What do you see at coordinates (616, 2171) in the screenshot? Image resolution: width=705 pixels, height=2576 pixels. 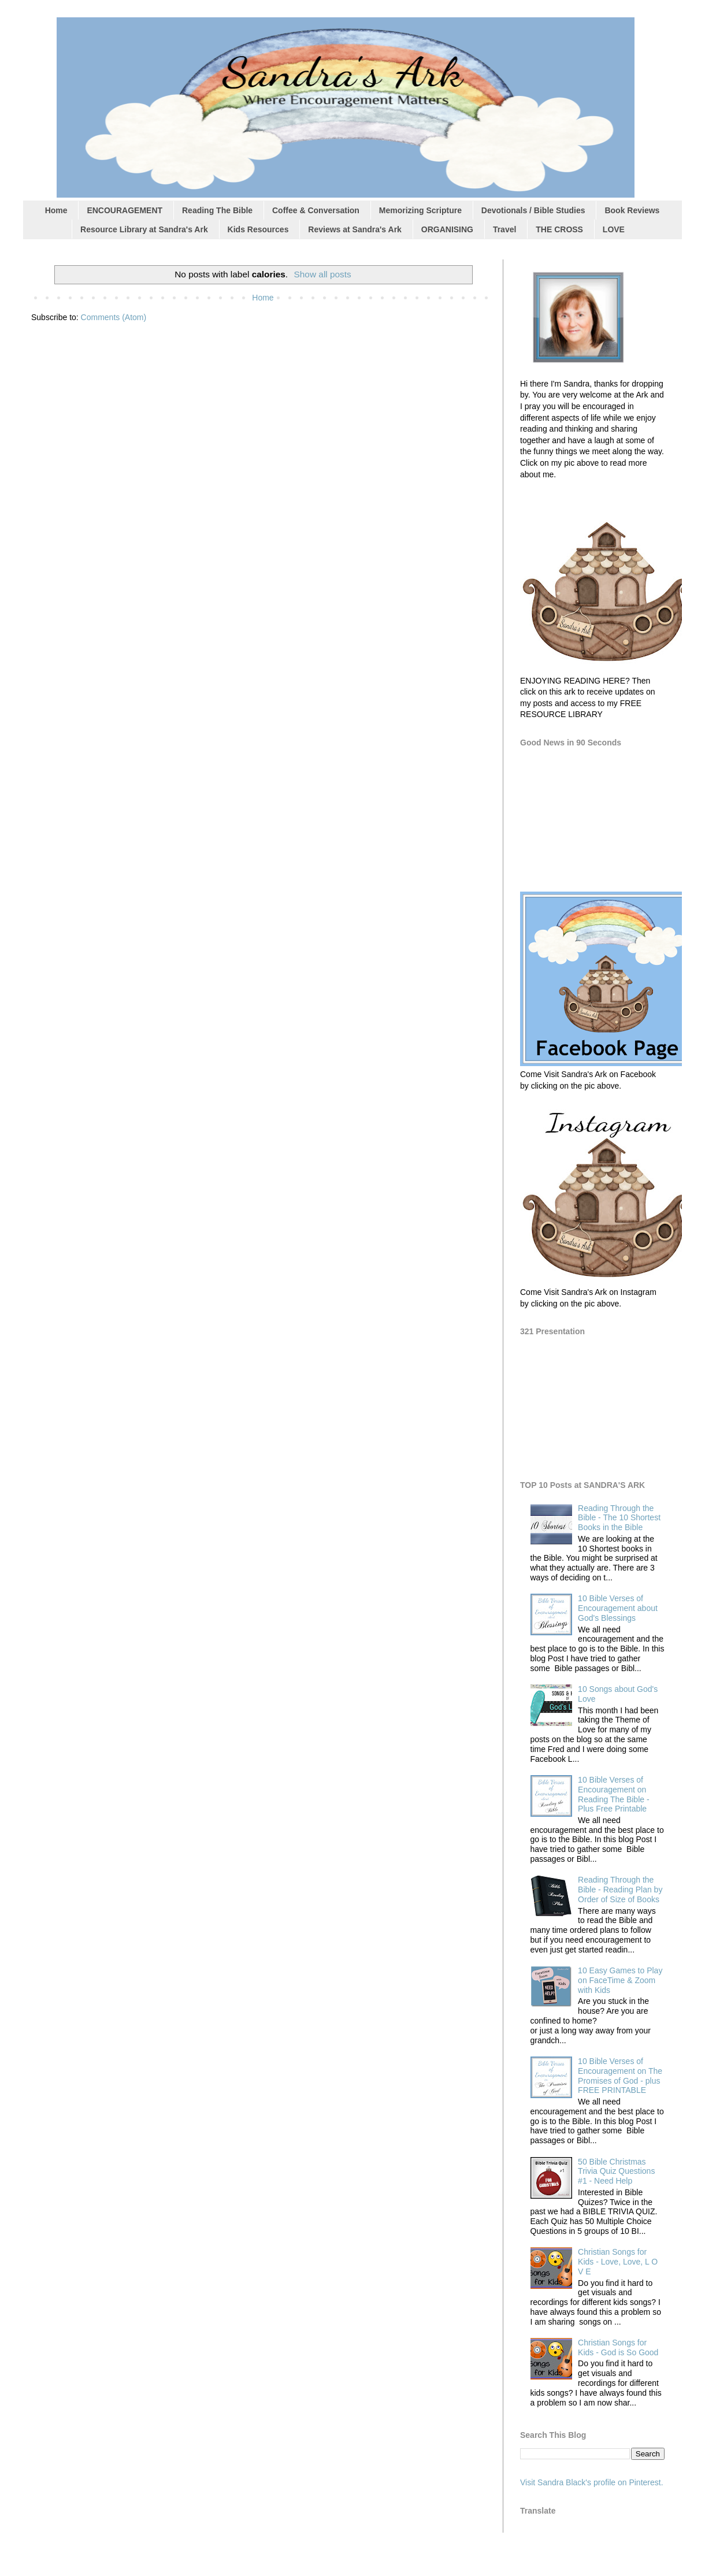 I see `50 Bible Christmas Trivia Quiz Questions #1 - Need Help` at bounding box center [616, 2171].